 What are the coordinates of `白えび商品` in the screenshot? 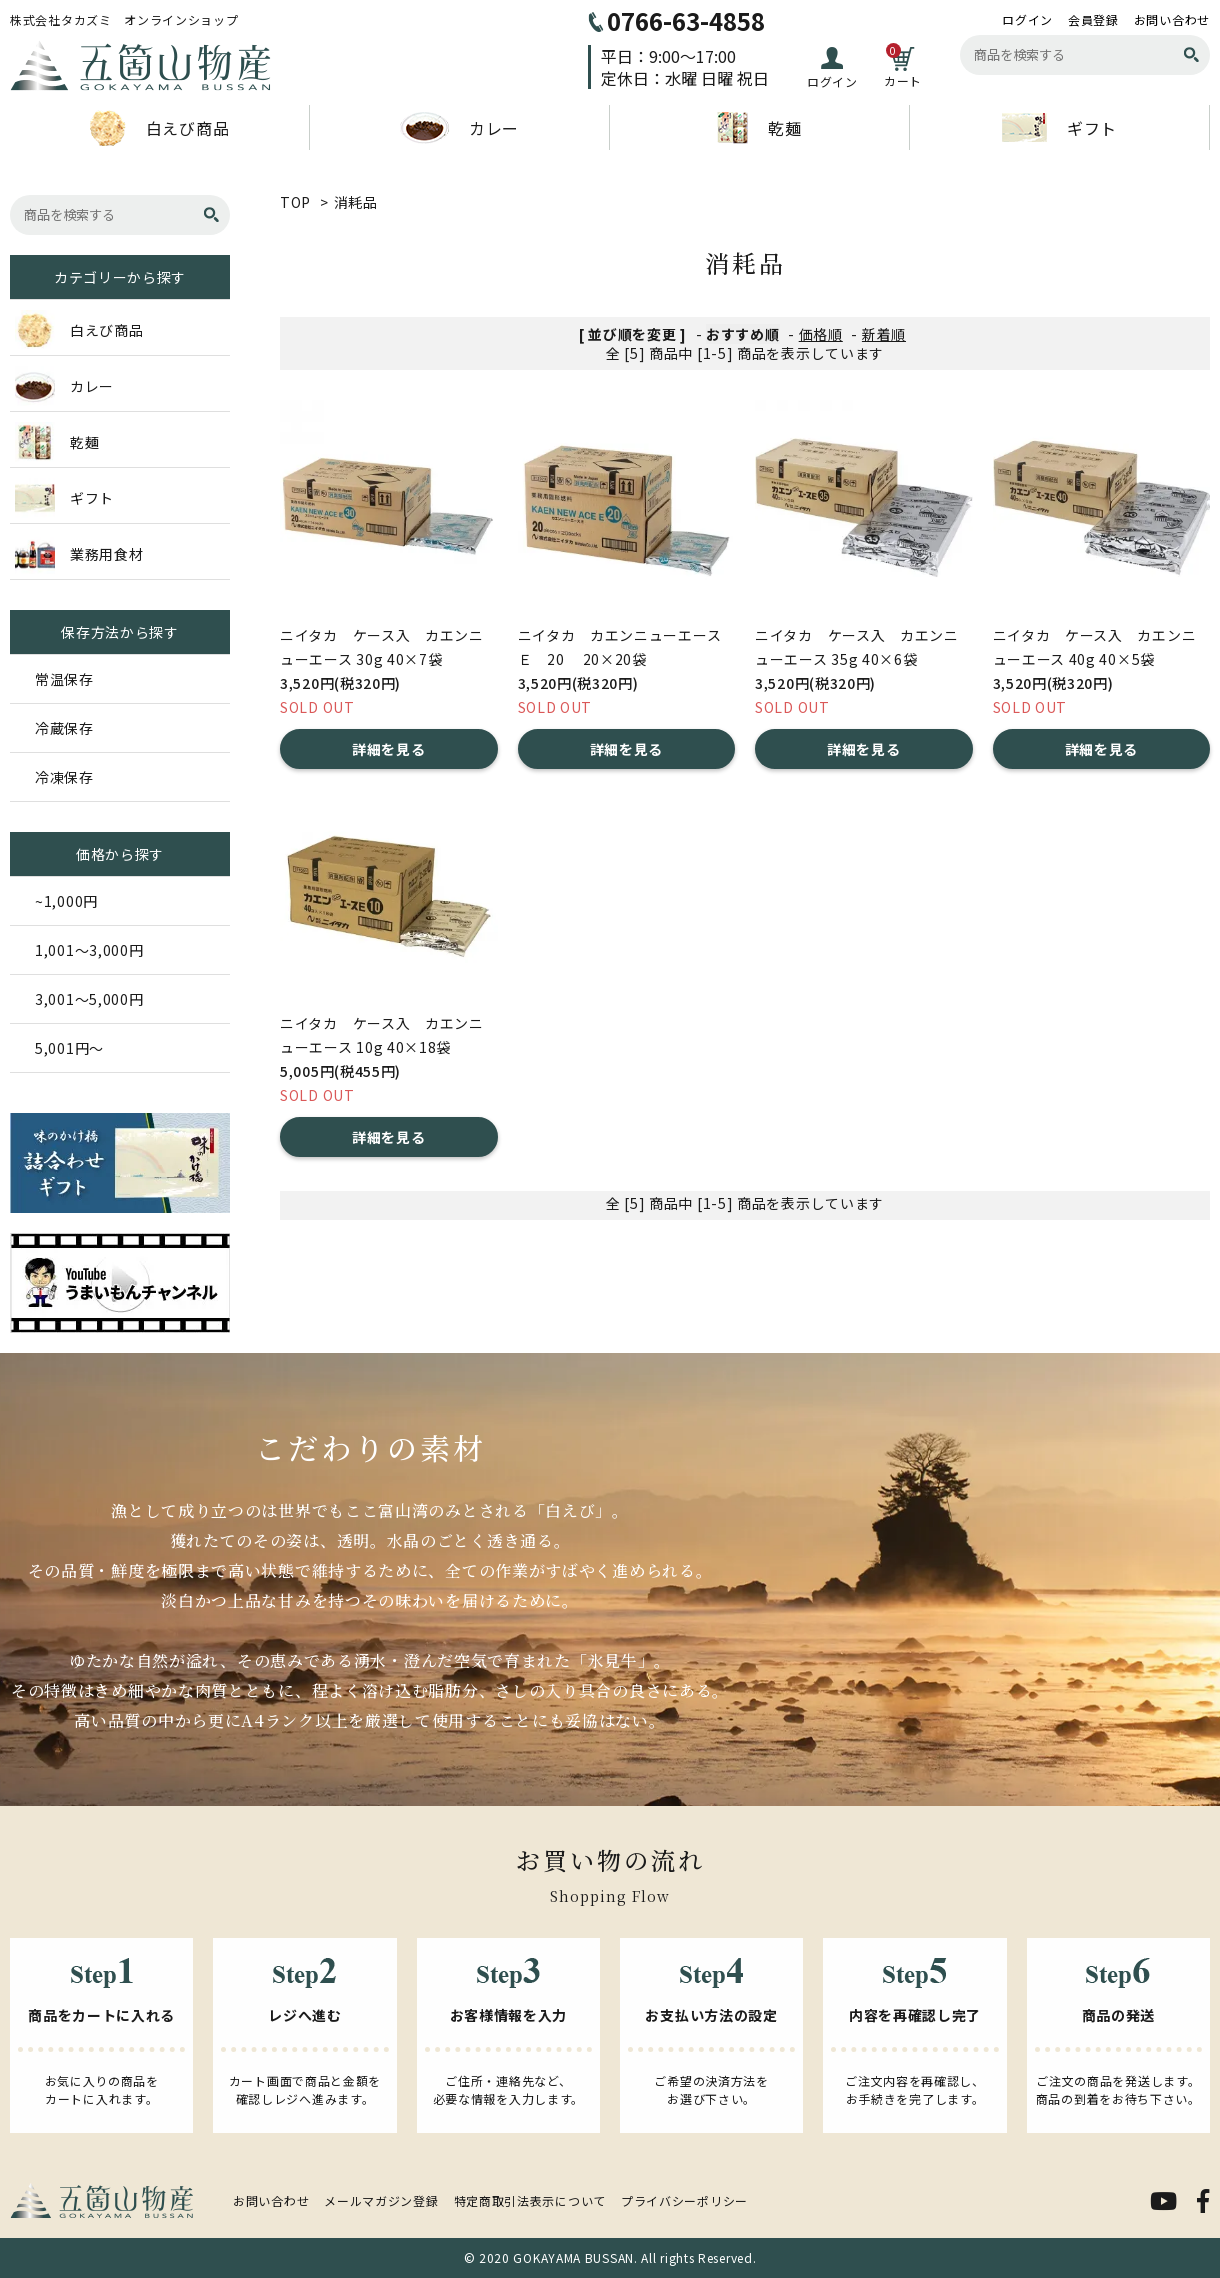 It's located at (160, 128).